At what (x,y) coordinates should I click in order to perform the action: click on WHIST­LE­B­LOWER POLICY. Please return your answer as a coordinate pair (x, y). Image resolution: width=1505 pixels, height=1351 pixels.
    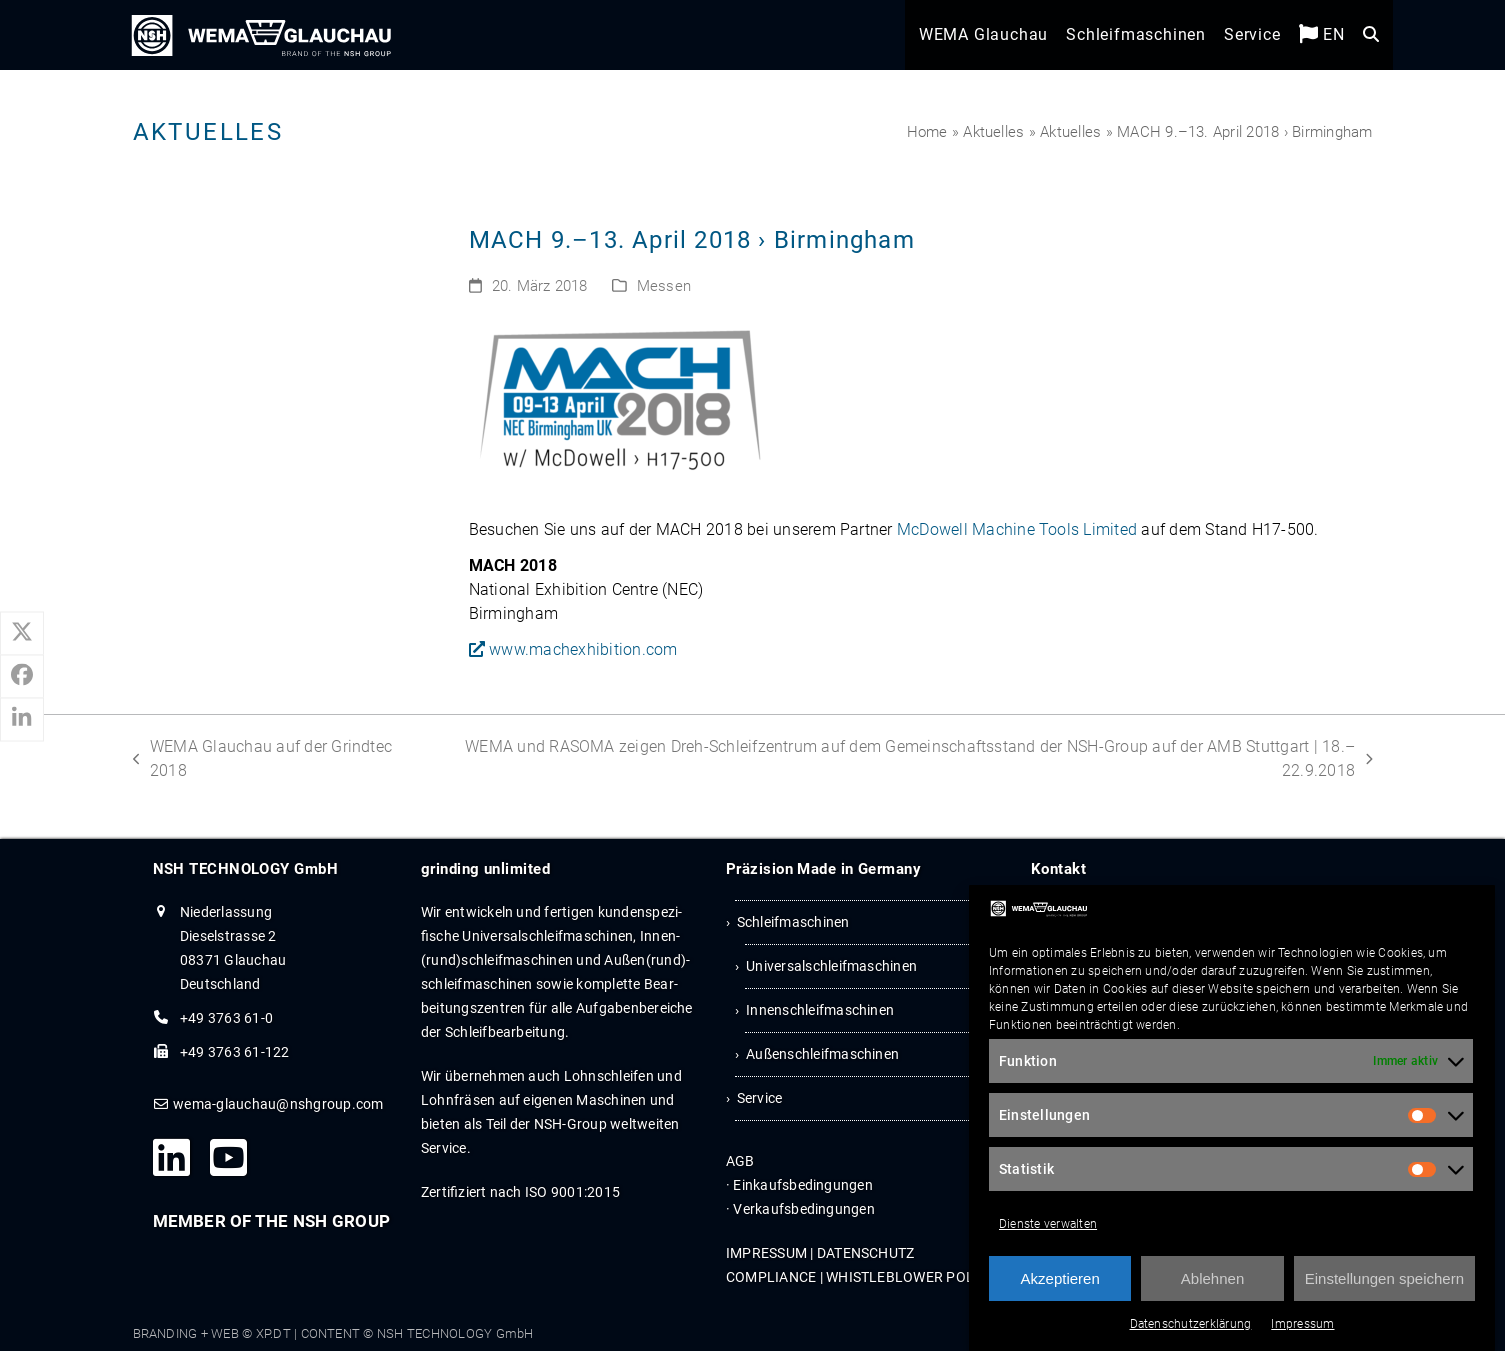
    Looking at the image, I should click on (911, 1277).